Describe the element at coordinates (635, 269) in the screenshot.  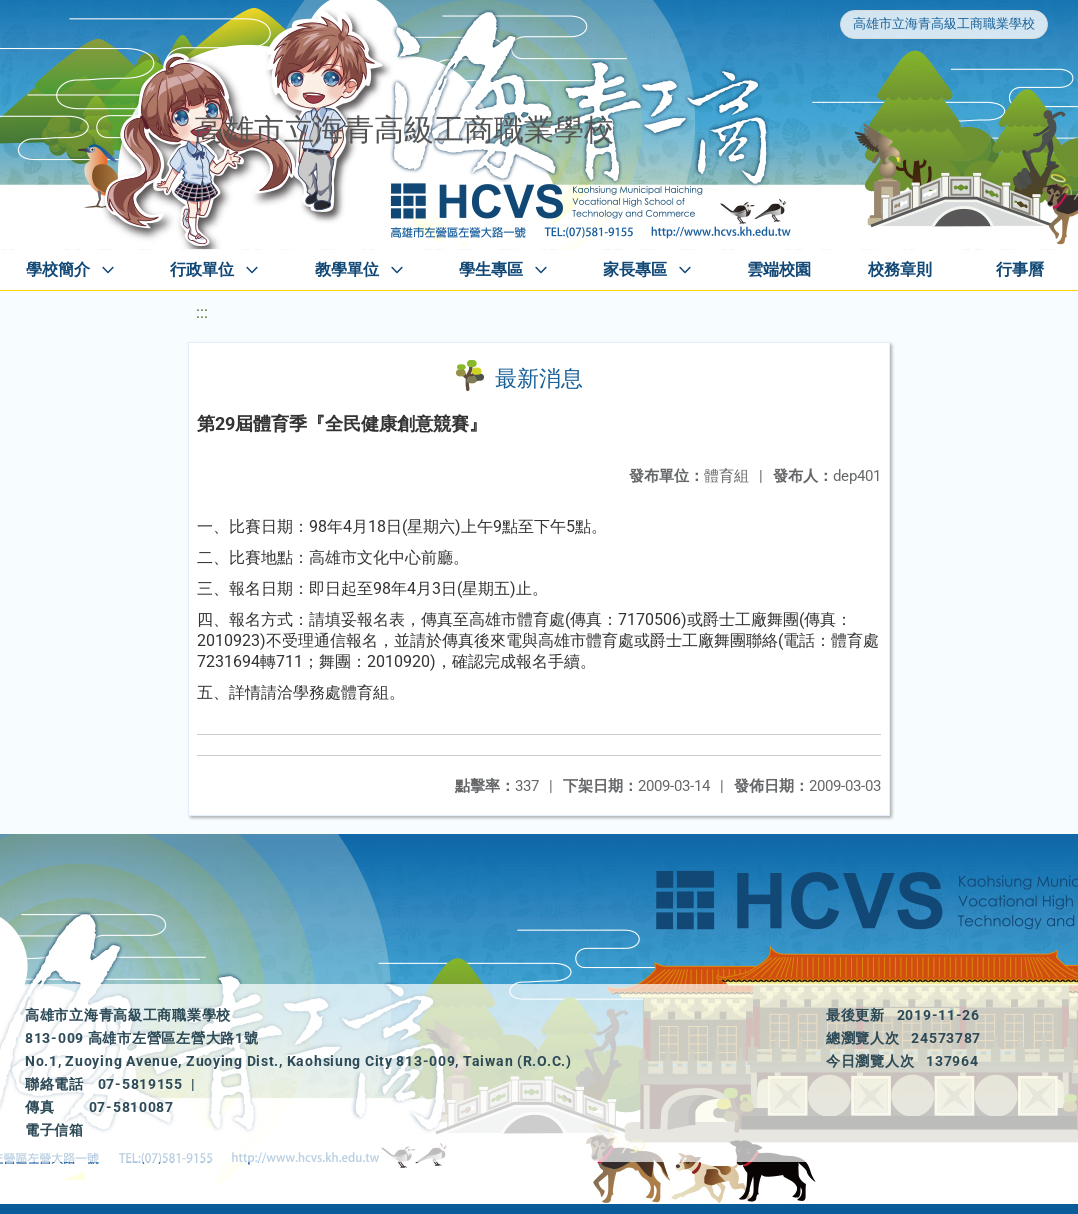
I see `家長專區` at that location.